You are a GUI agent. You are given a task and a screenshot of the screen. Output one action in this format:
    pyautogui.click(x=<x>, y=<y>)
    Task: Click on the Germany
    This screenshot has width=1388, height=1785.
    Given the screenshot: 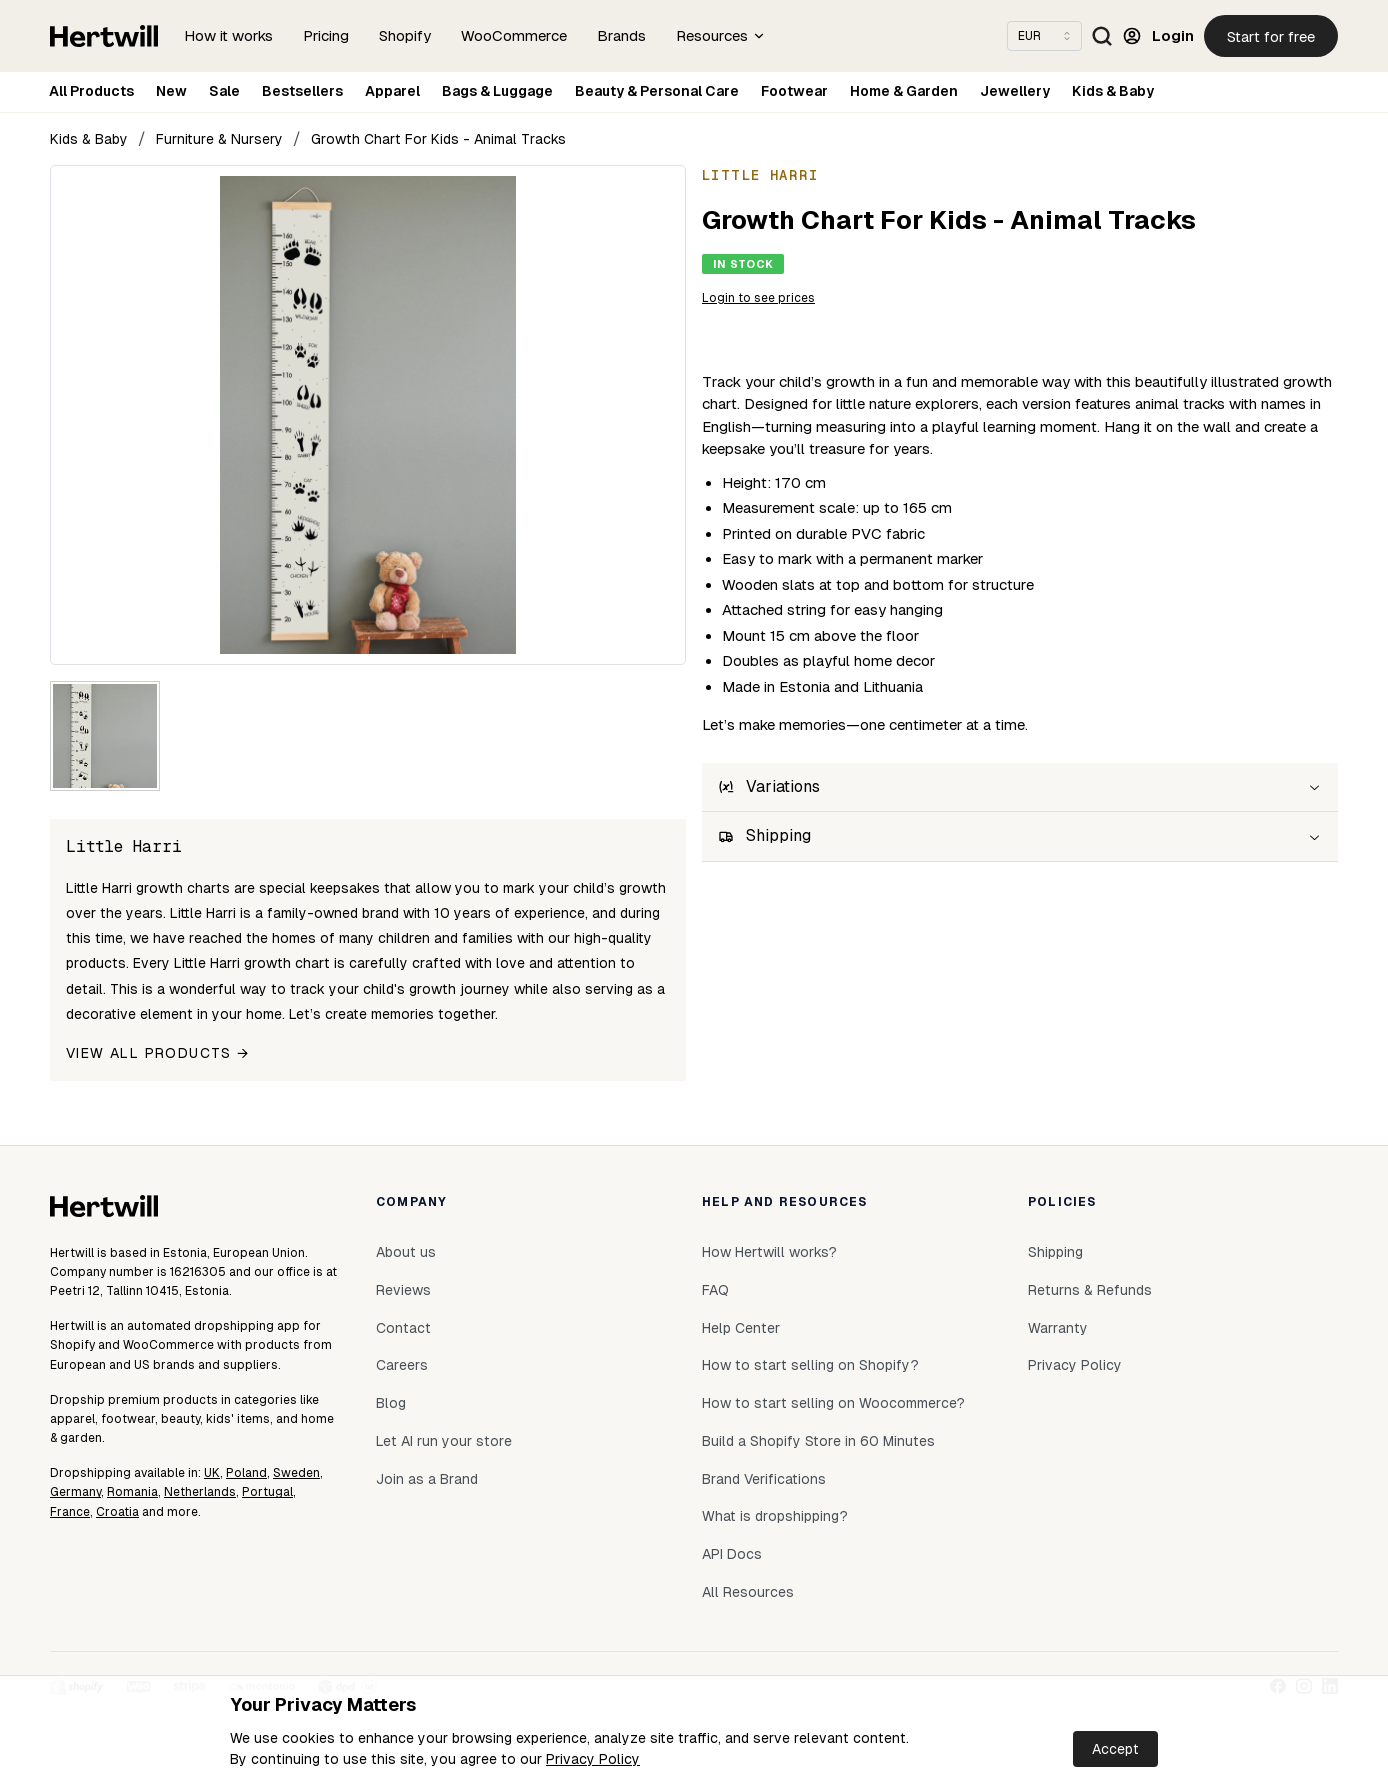 What is the action you would take?
    pyautogui.click(x=75, y=1492)
    